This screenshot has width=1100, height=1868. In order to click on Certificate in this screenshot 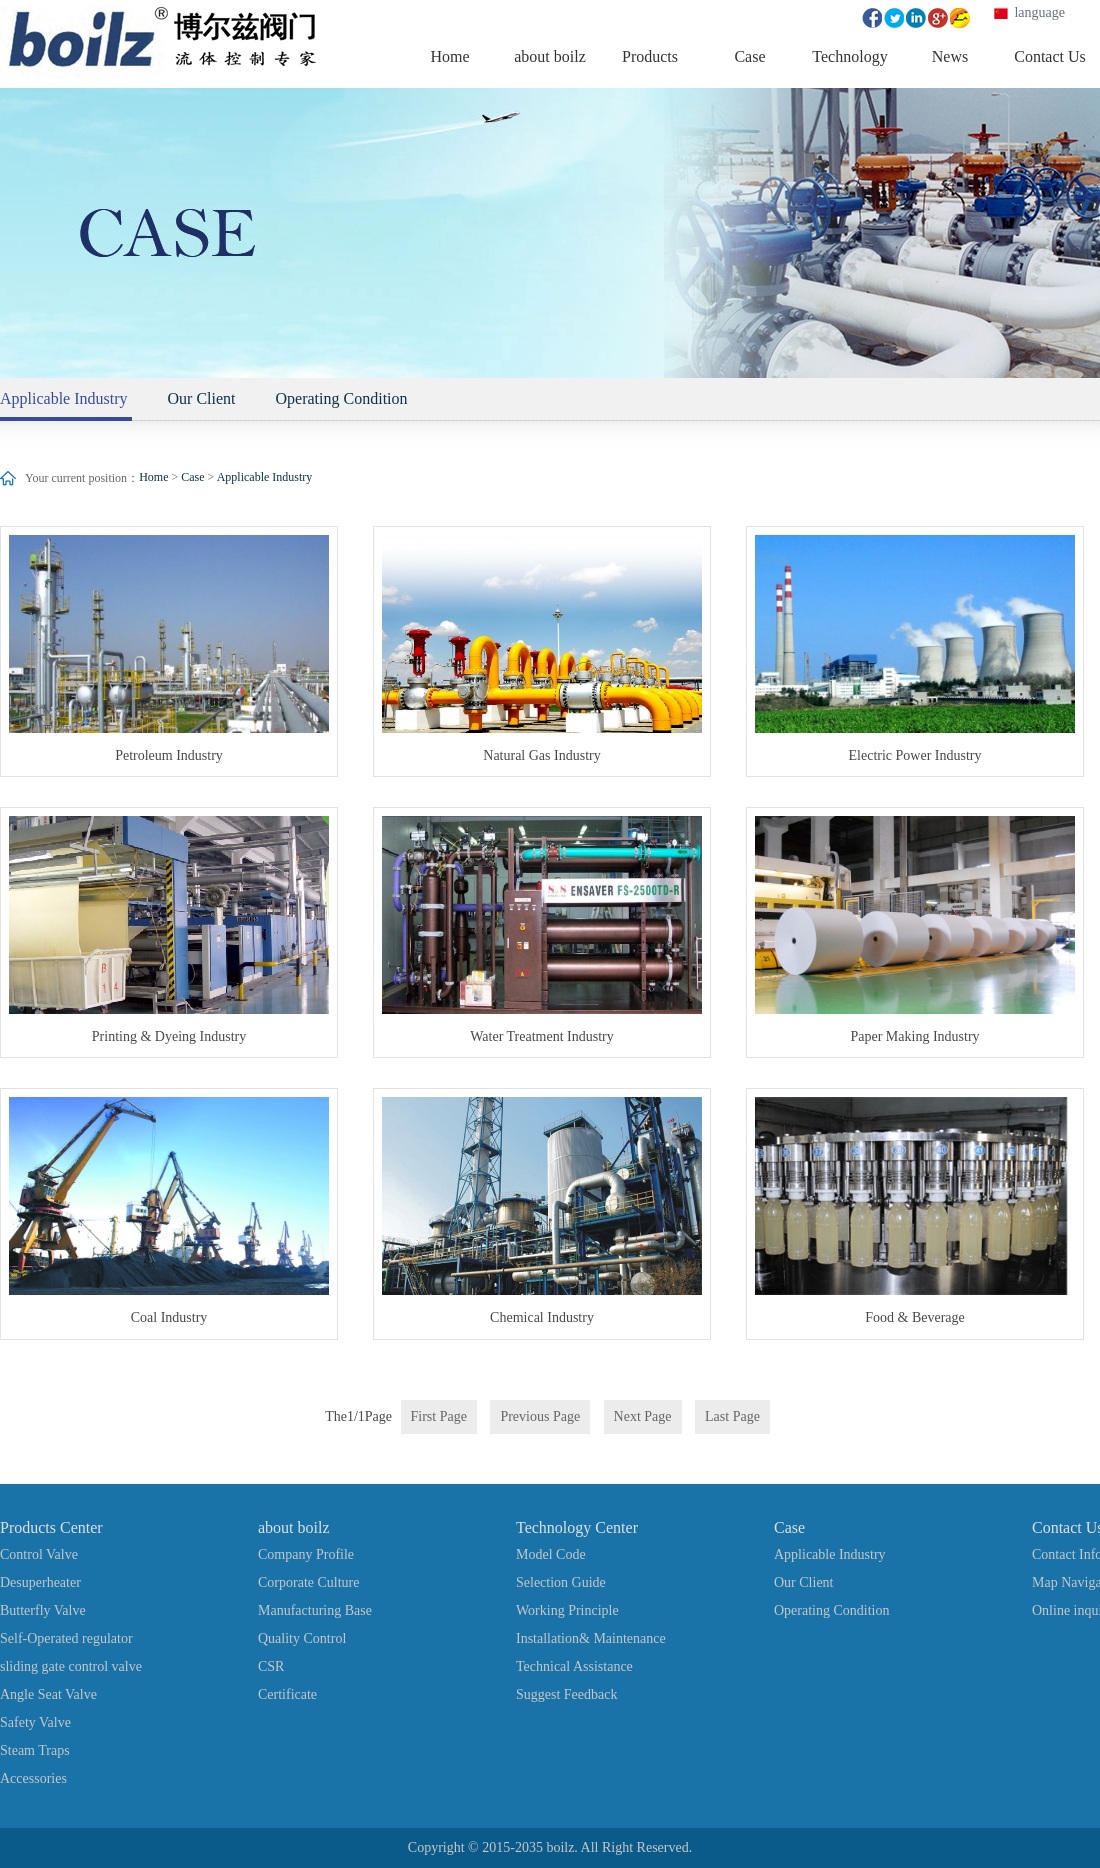, I will do `click(287, 1694)`.